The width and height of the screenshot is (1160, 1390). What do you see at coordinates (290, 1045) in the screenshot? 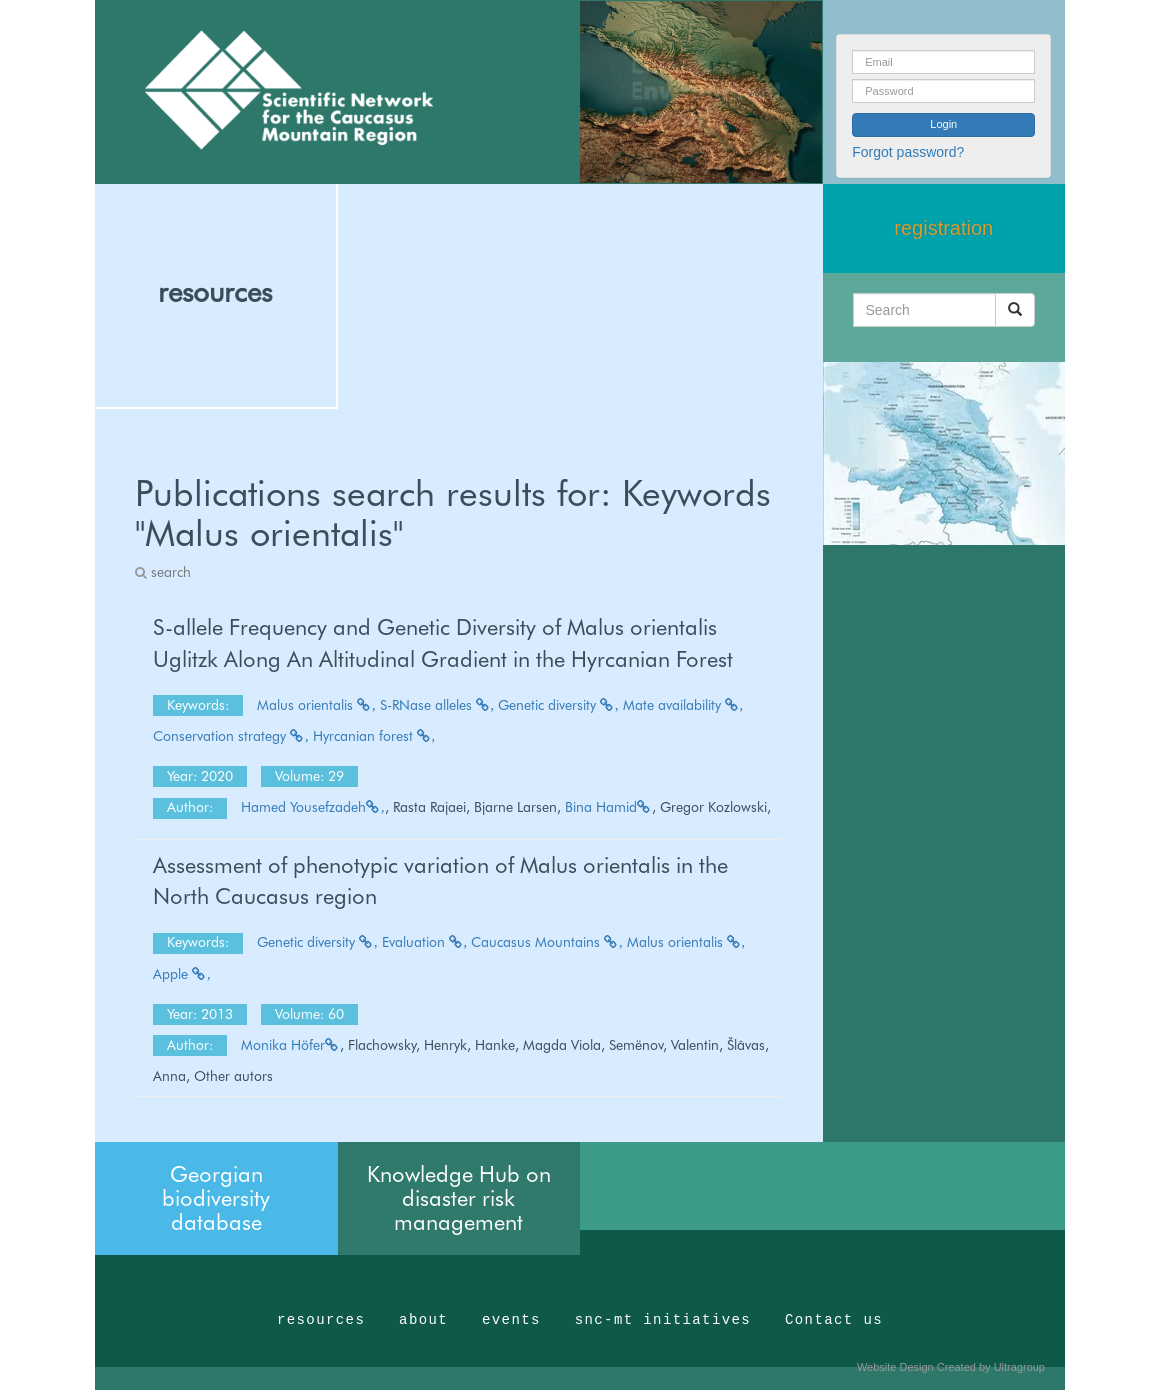
I see `Monika Höfer` at bounding box center [290, 1045].